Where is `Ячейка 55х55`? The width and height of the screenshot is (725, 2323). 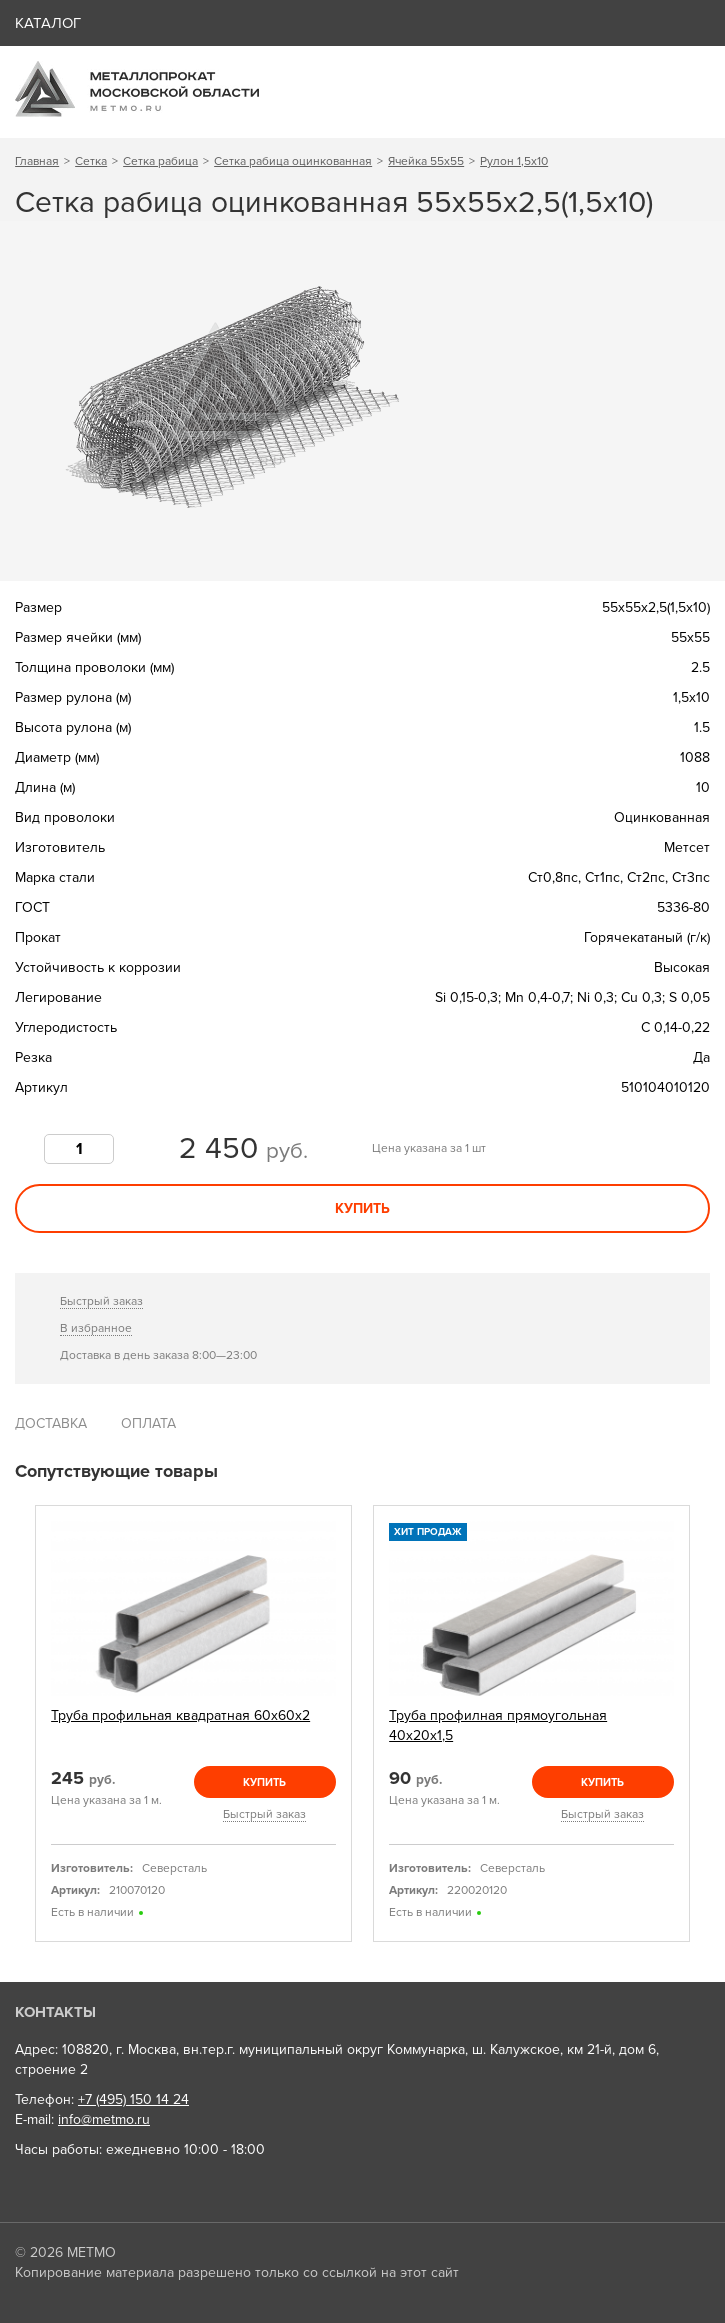
Ячейка 55х55 is located at coordinates (426, 161).